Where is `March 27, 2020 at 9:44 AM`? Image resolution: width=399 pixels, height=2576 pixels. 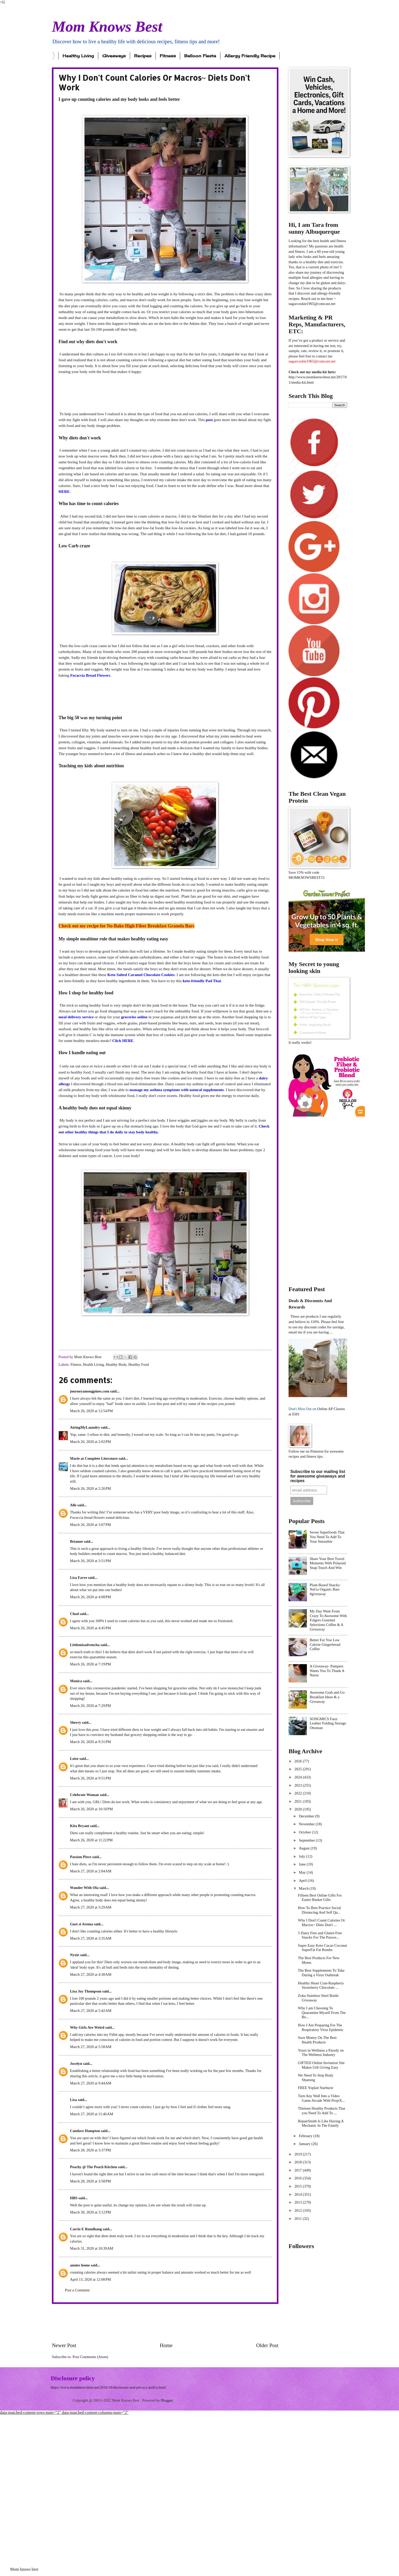
March 27, 2020 at 9:44 AM is located at coordinates (90, 2083).